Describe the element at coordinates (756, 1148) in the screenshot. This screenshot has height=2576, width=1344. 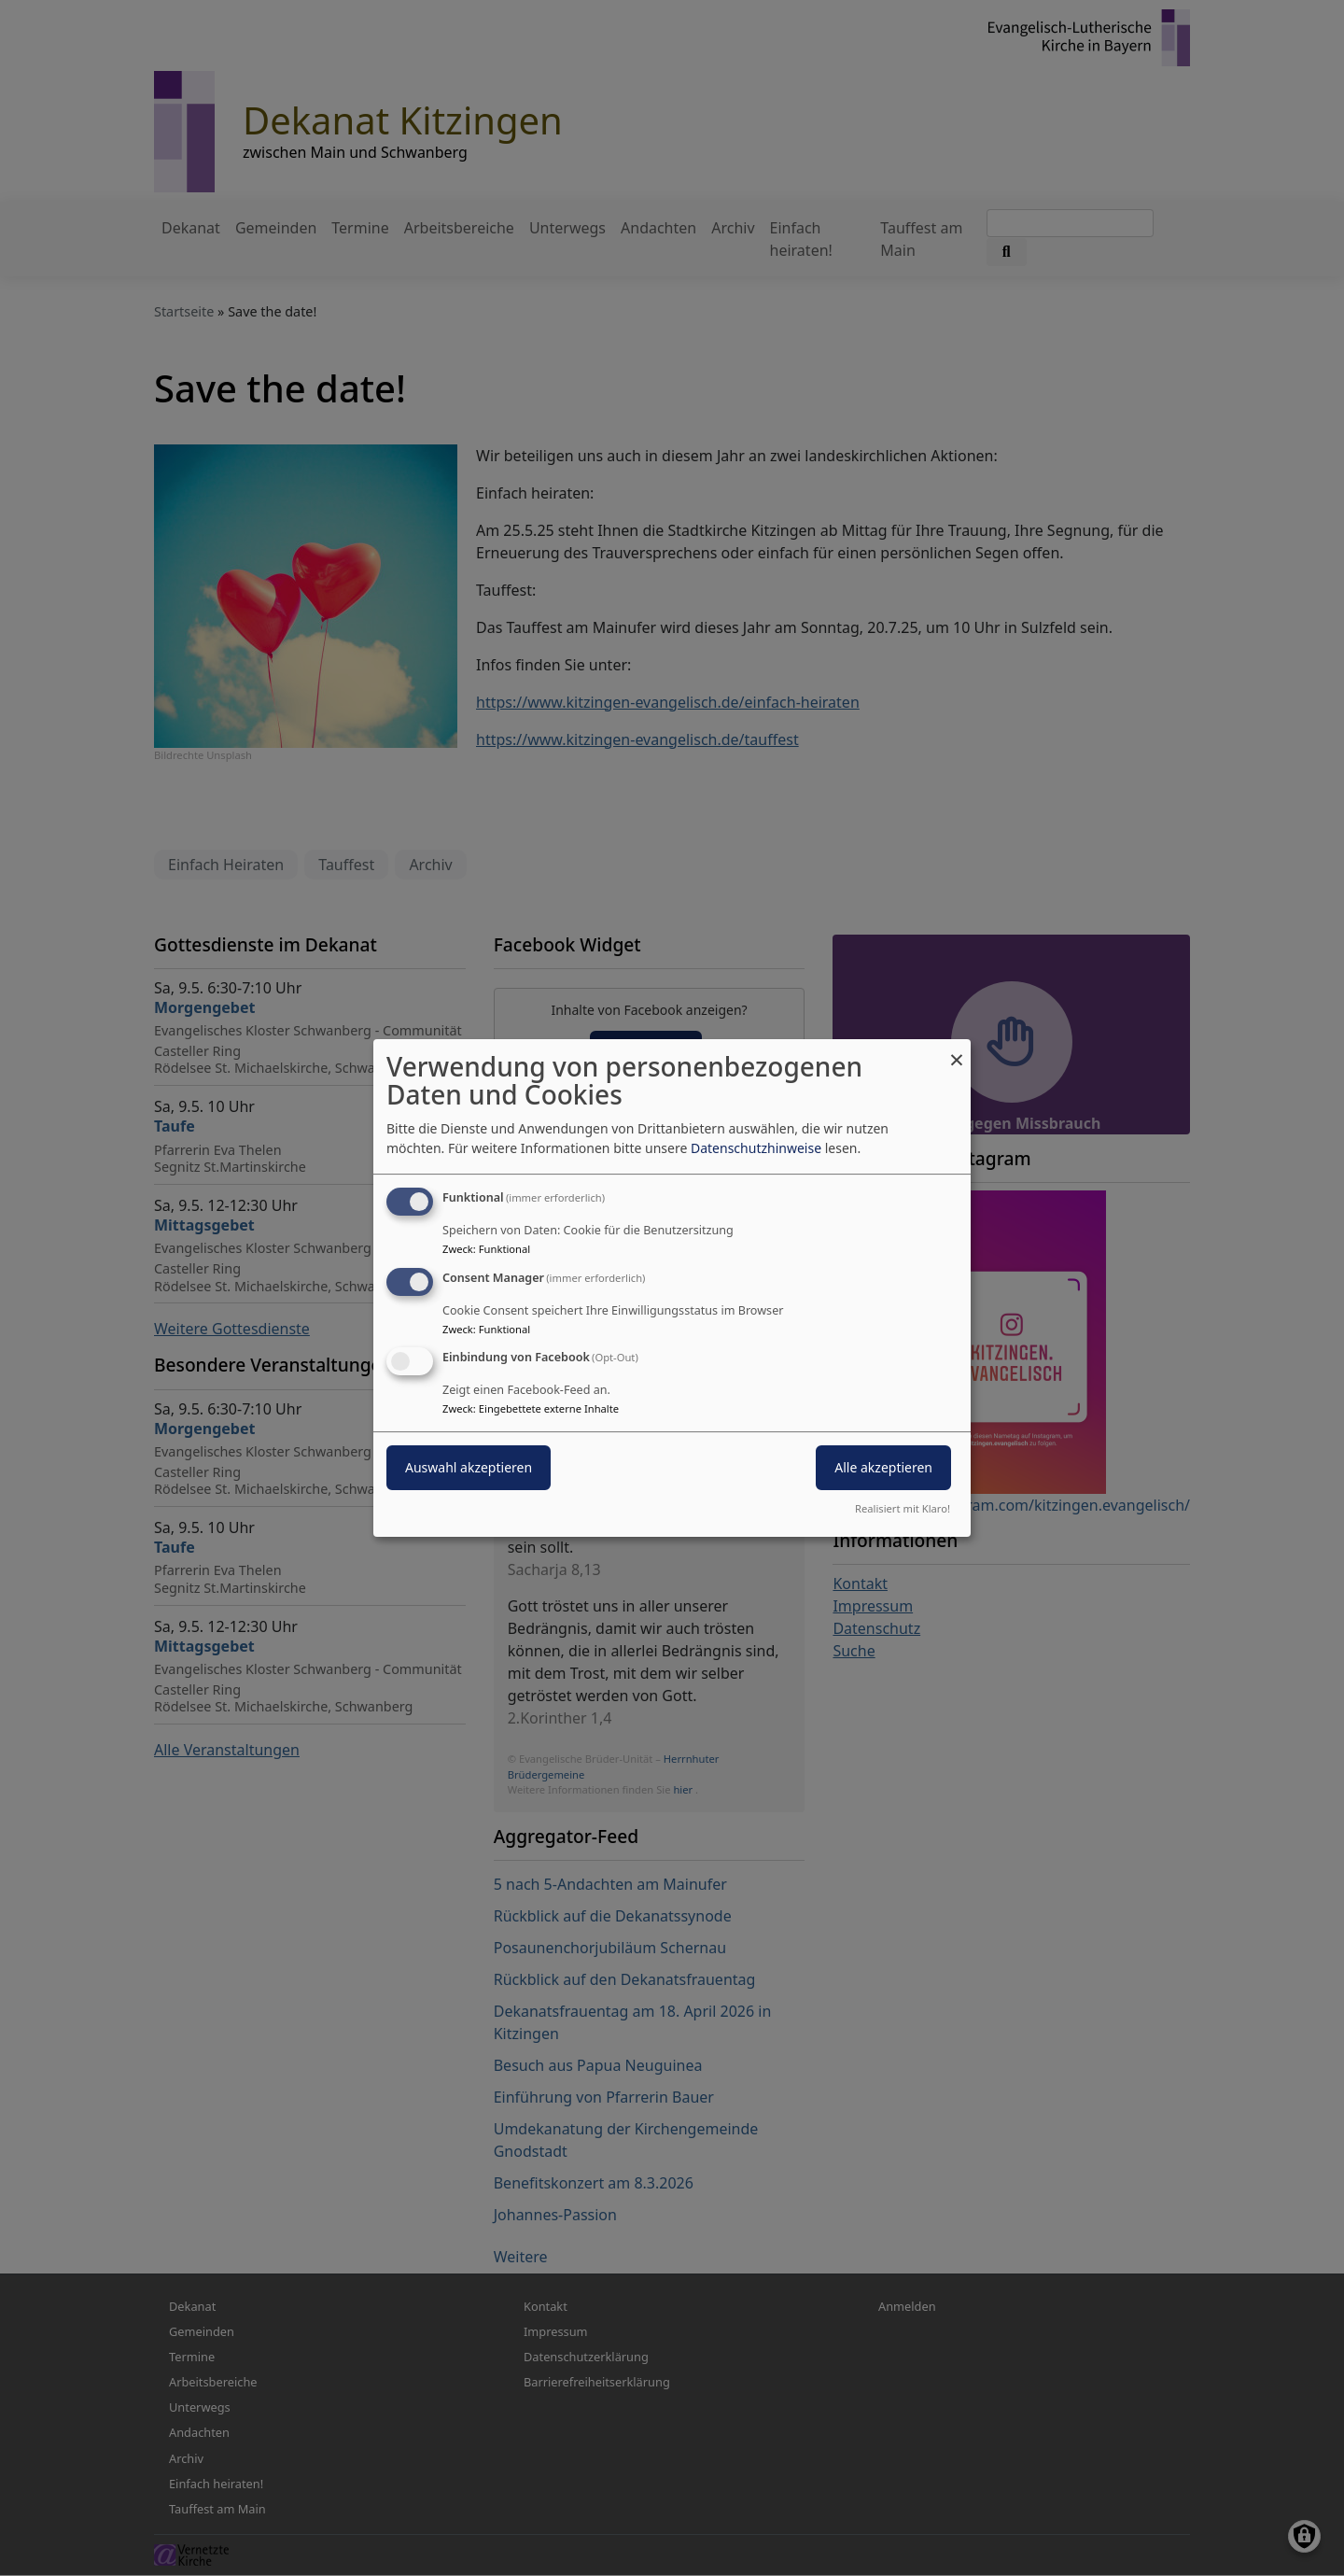
I see `Datenschutzhinweise` at that location.